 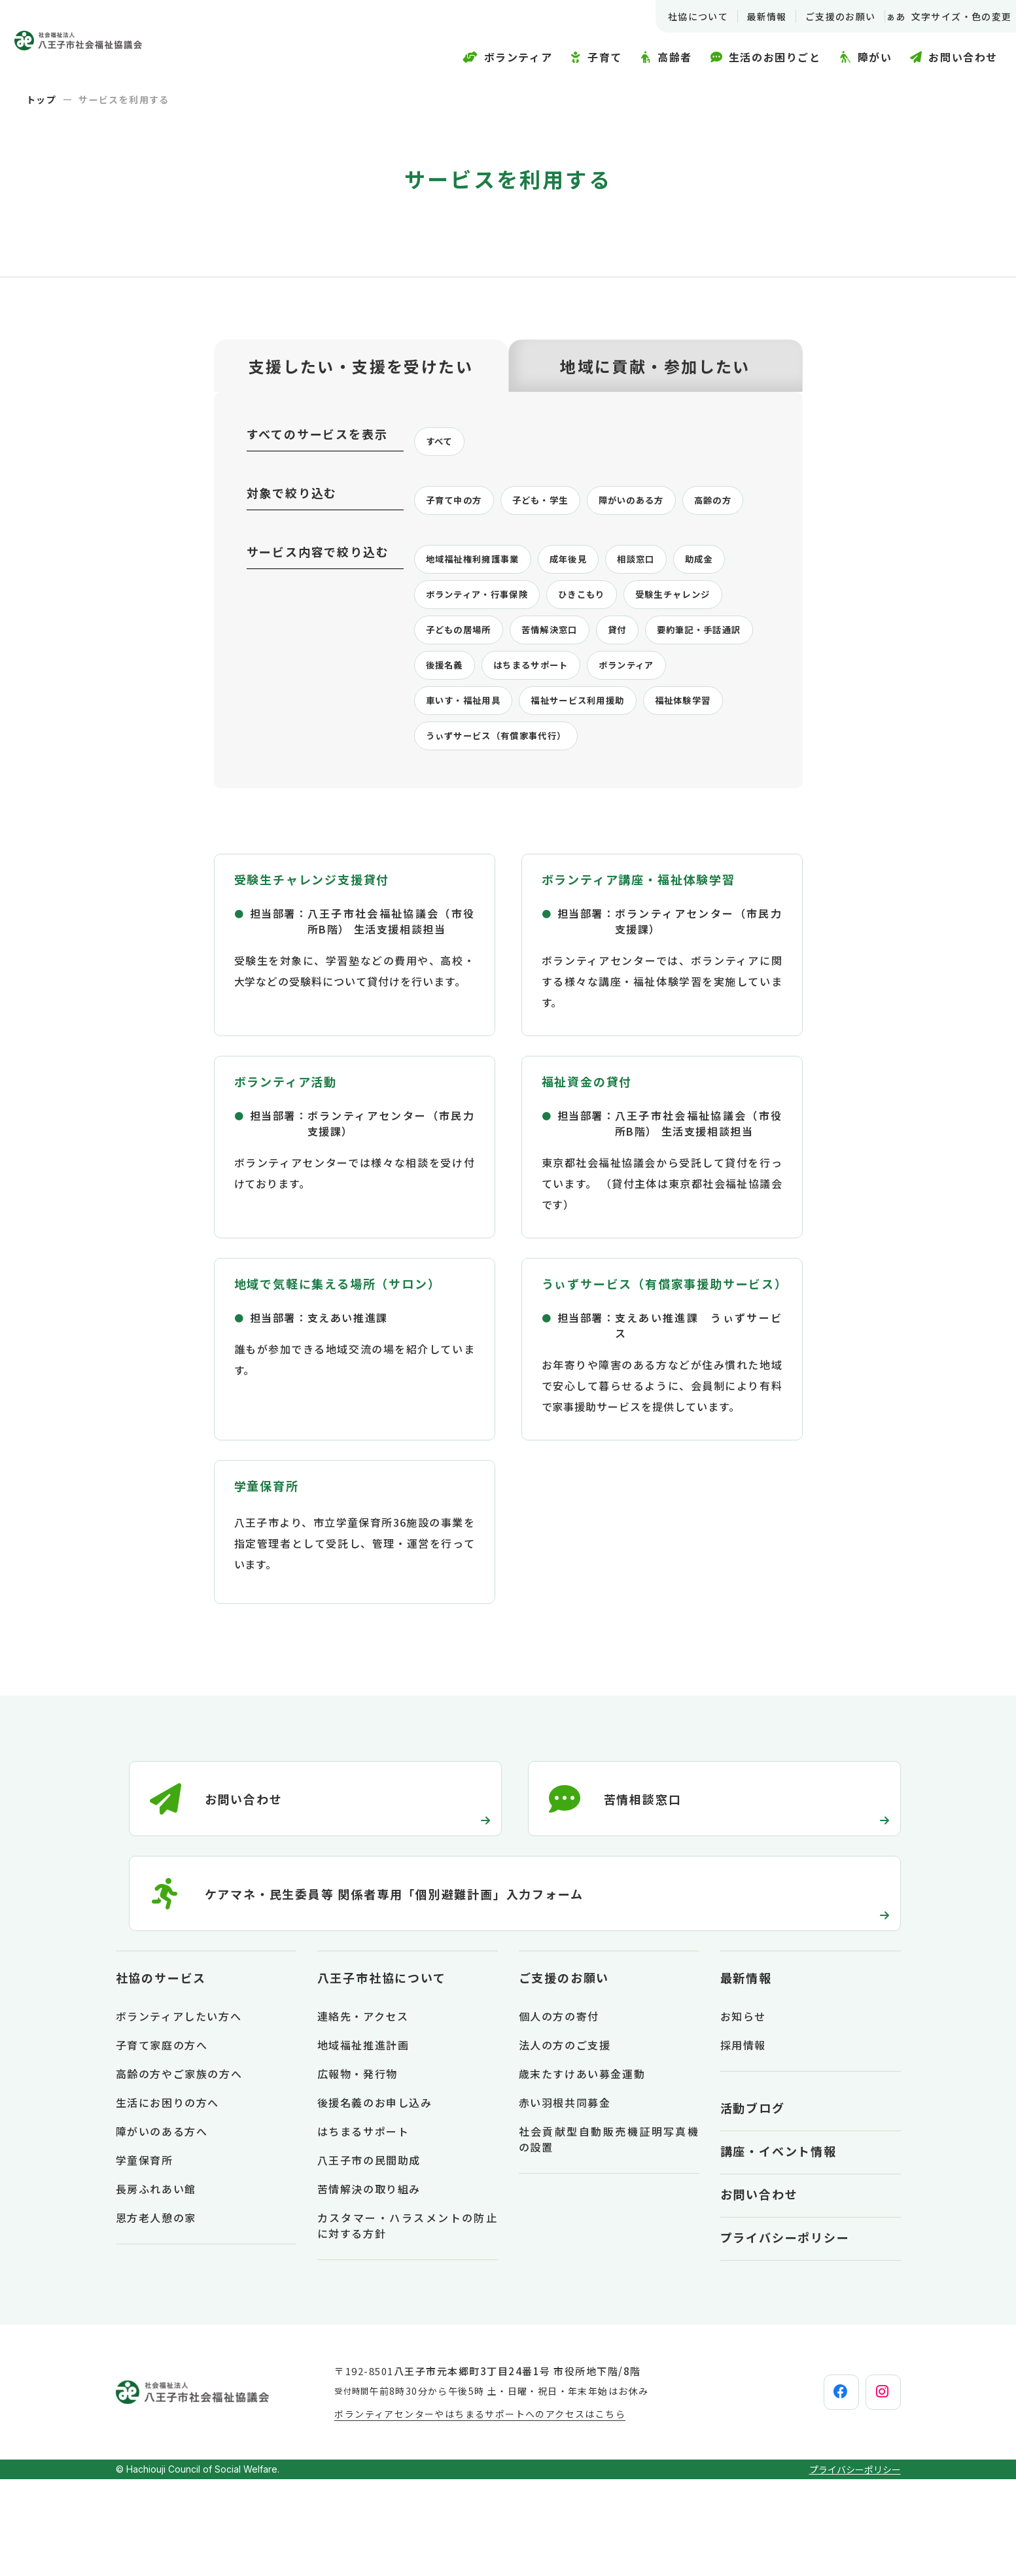 I want to click on 受験生チャレンジ, so click(x=472, y=680).